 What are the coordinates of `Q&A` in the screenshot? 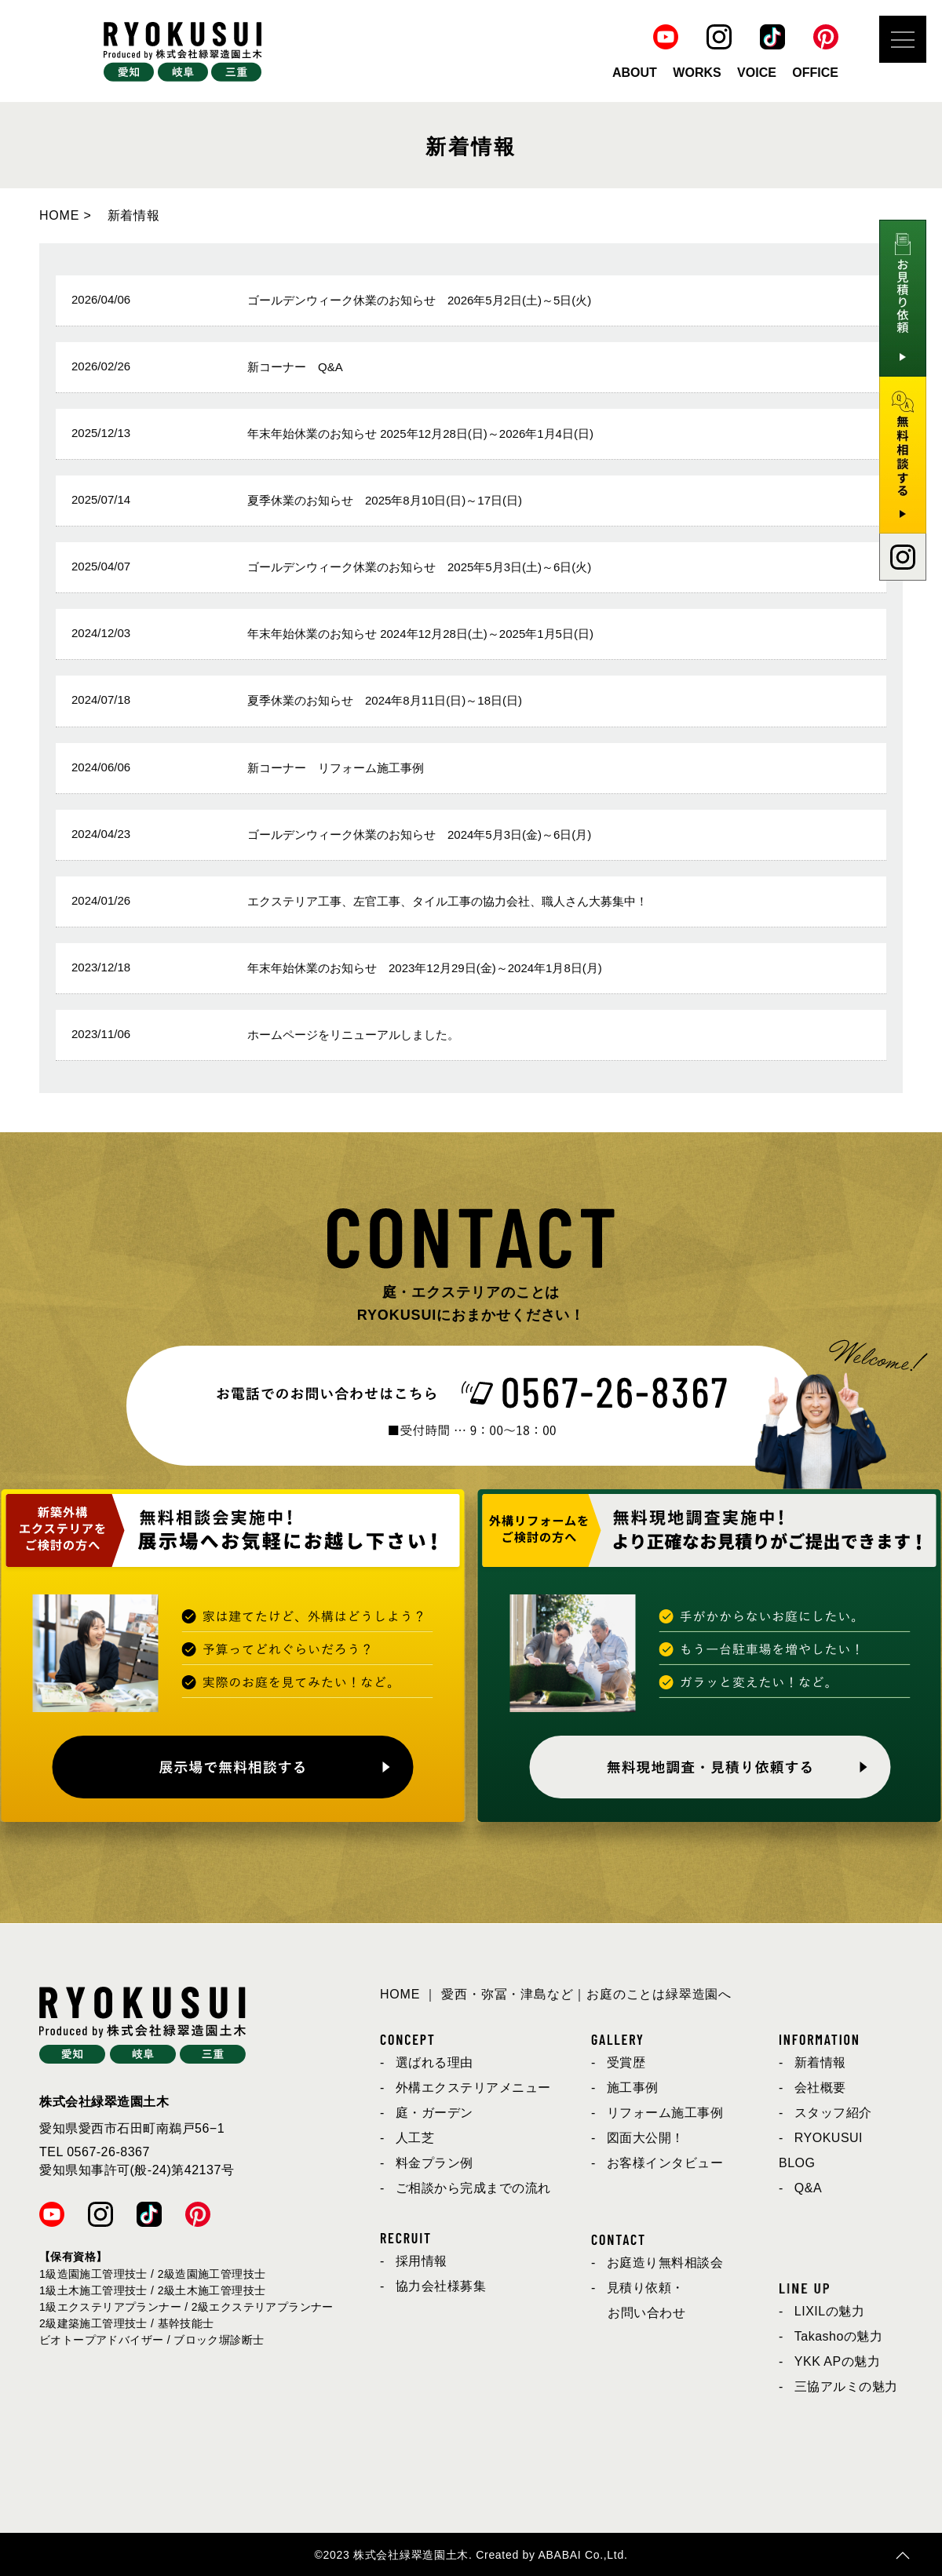 It's located at (808, 2188).